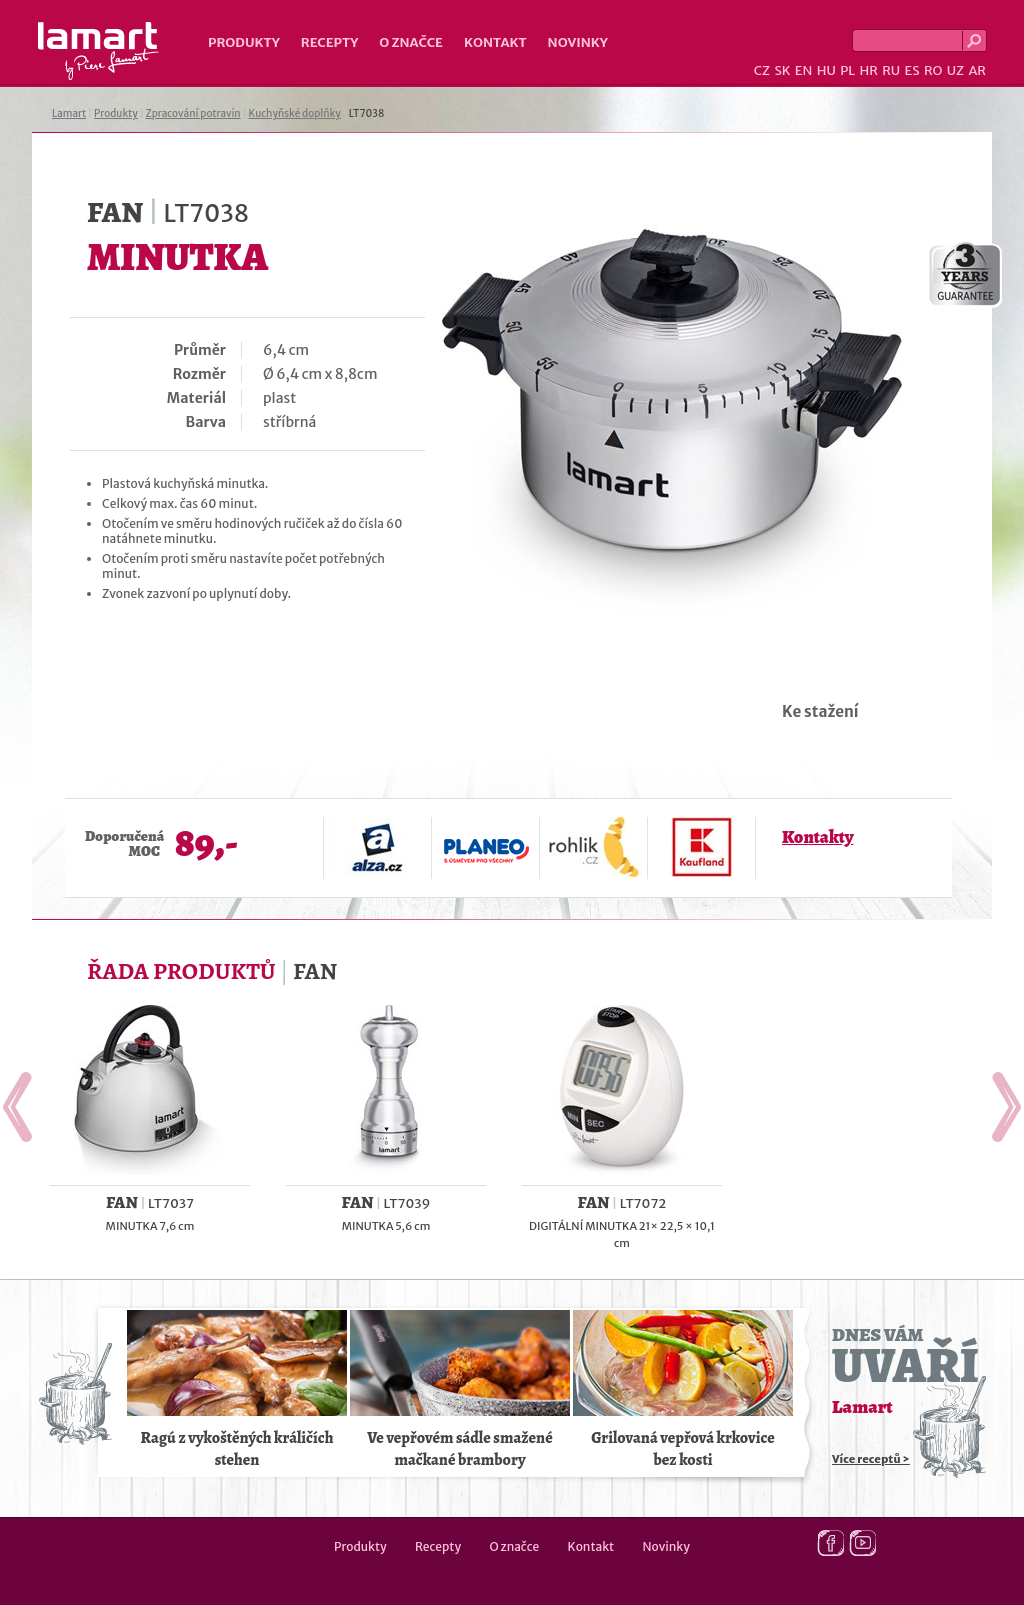 The width and height of the screenshot is (1024, 1605). Describe the element at coordinates (329, 42) in the screenshot. I see `Recepty` at that location.